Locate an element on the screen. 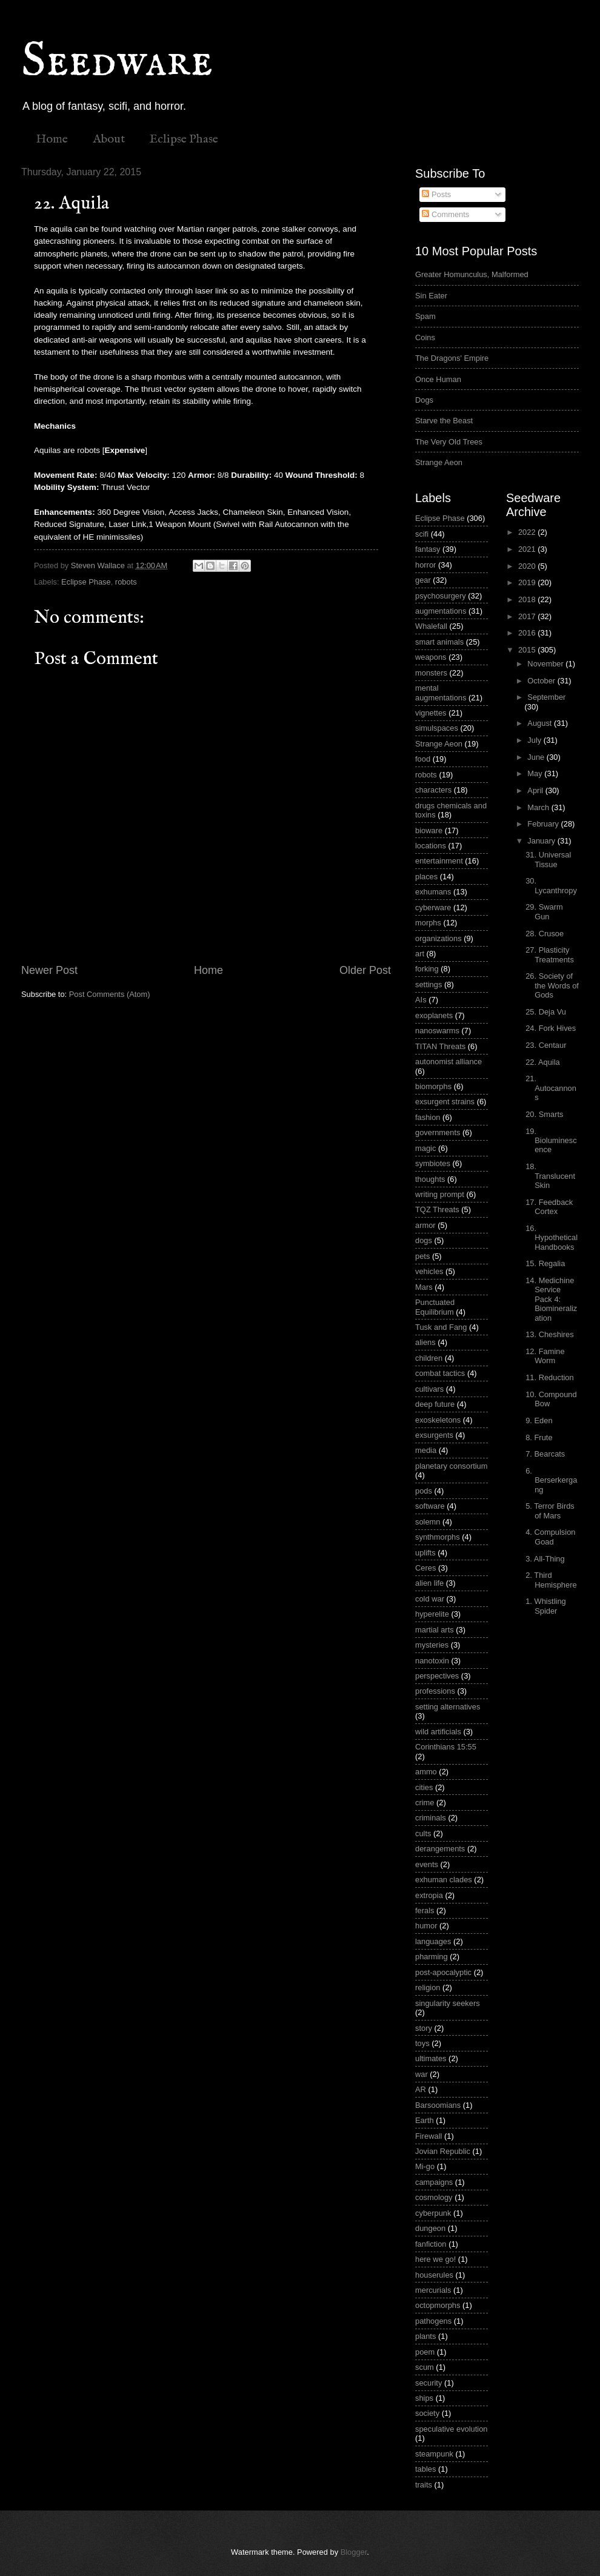 The width and height of the screenshot is (600, 2576). 24. Fork Hives is located at coordinates (550, 1028).